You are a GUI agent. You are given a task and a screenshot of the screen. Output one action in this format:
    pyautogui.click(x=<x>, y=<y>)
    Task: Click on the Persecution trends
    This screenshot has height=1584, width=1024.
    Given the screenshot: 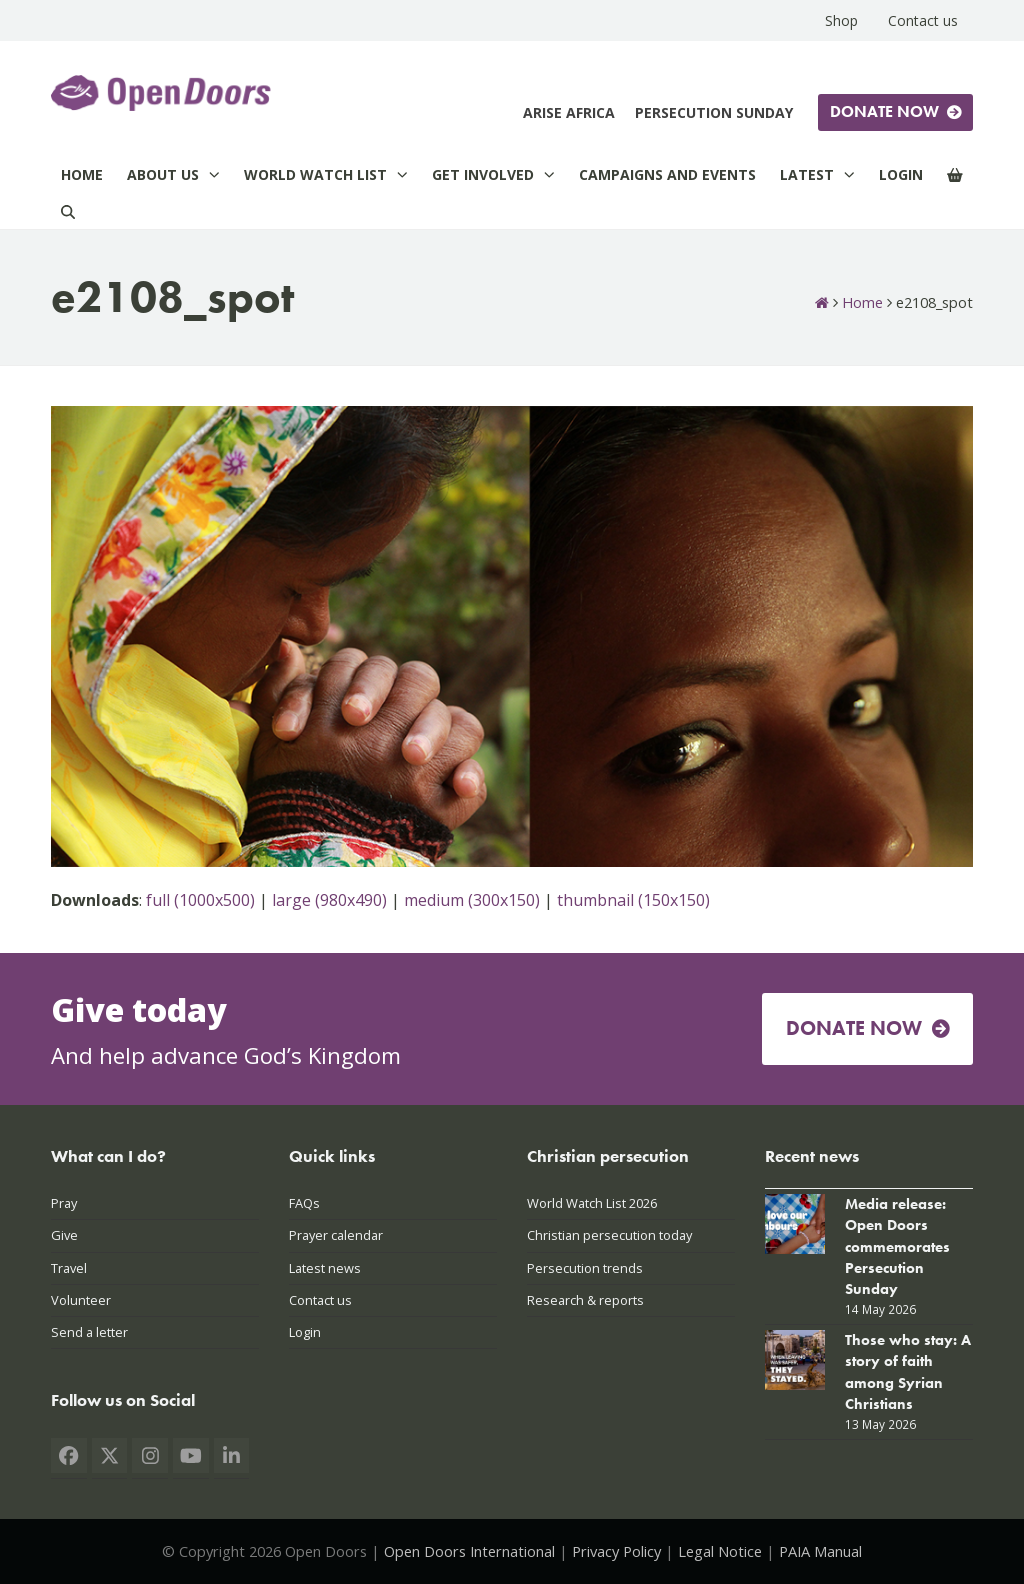 What is the action you would take?
    pyautogui.click(x=585, y=1268)
    